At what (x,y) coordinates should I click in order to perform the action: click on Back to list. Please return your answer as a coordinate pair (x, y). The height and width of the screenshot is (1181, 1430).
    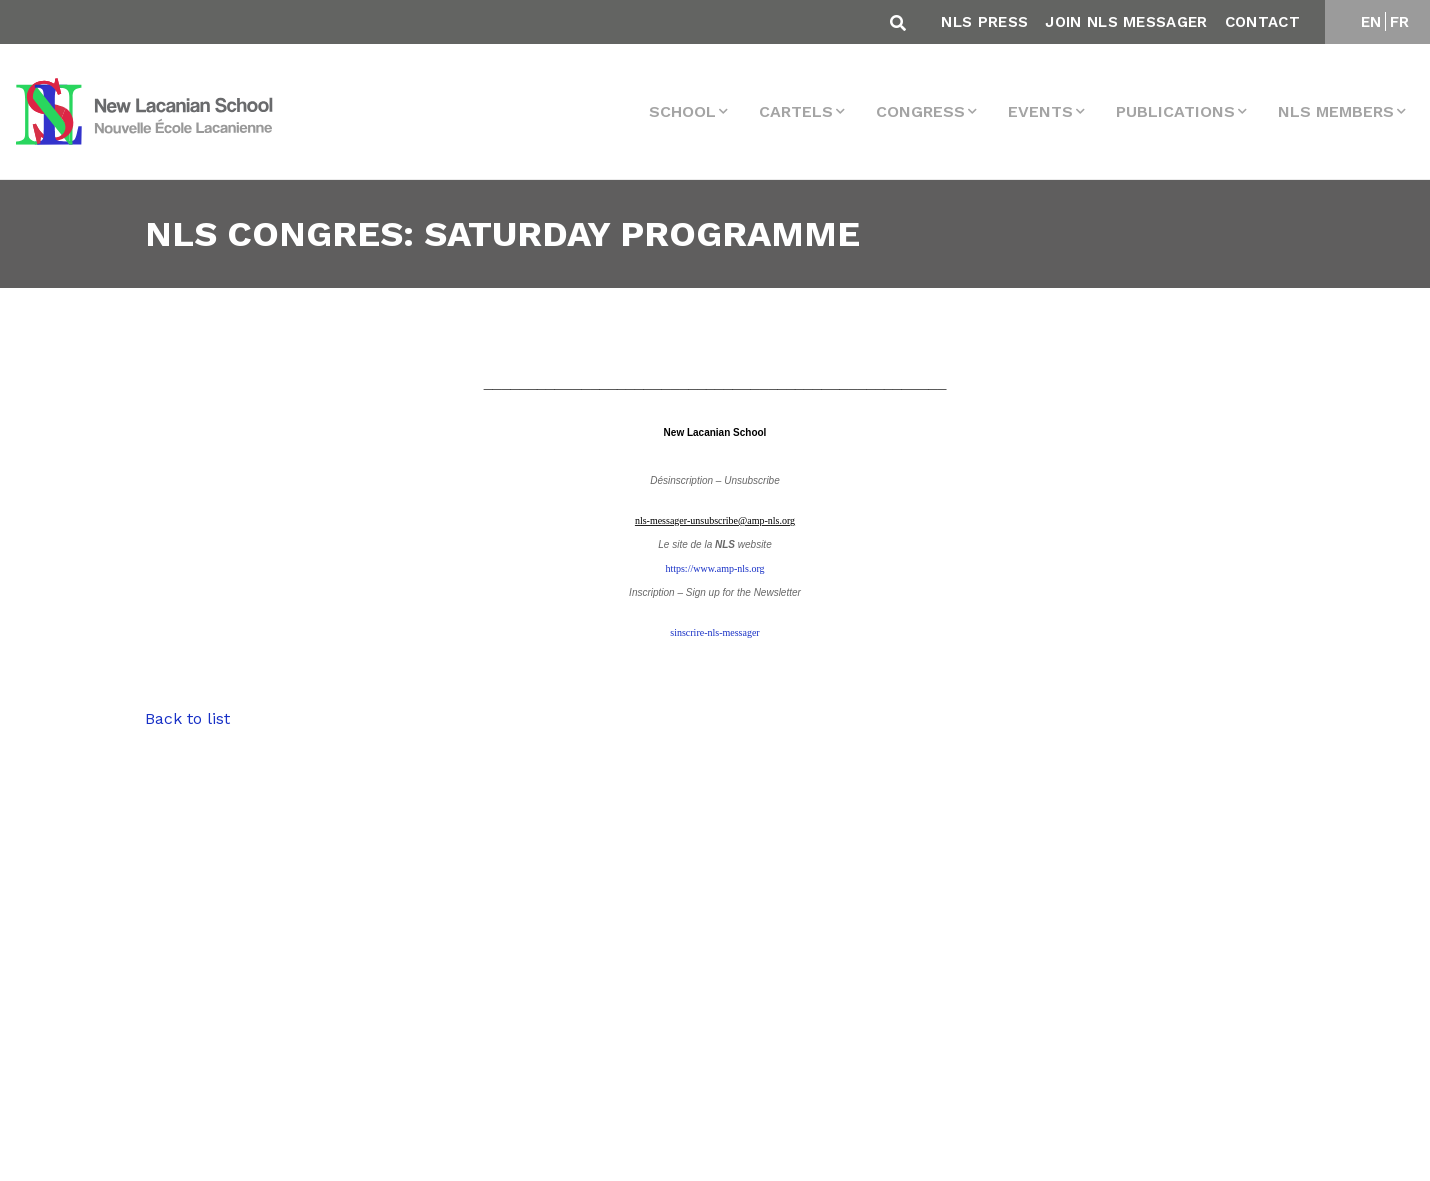
    Looking at the image, I should click on (187, 718).